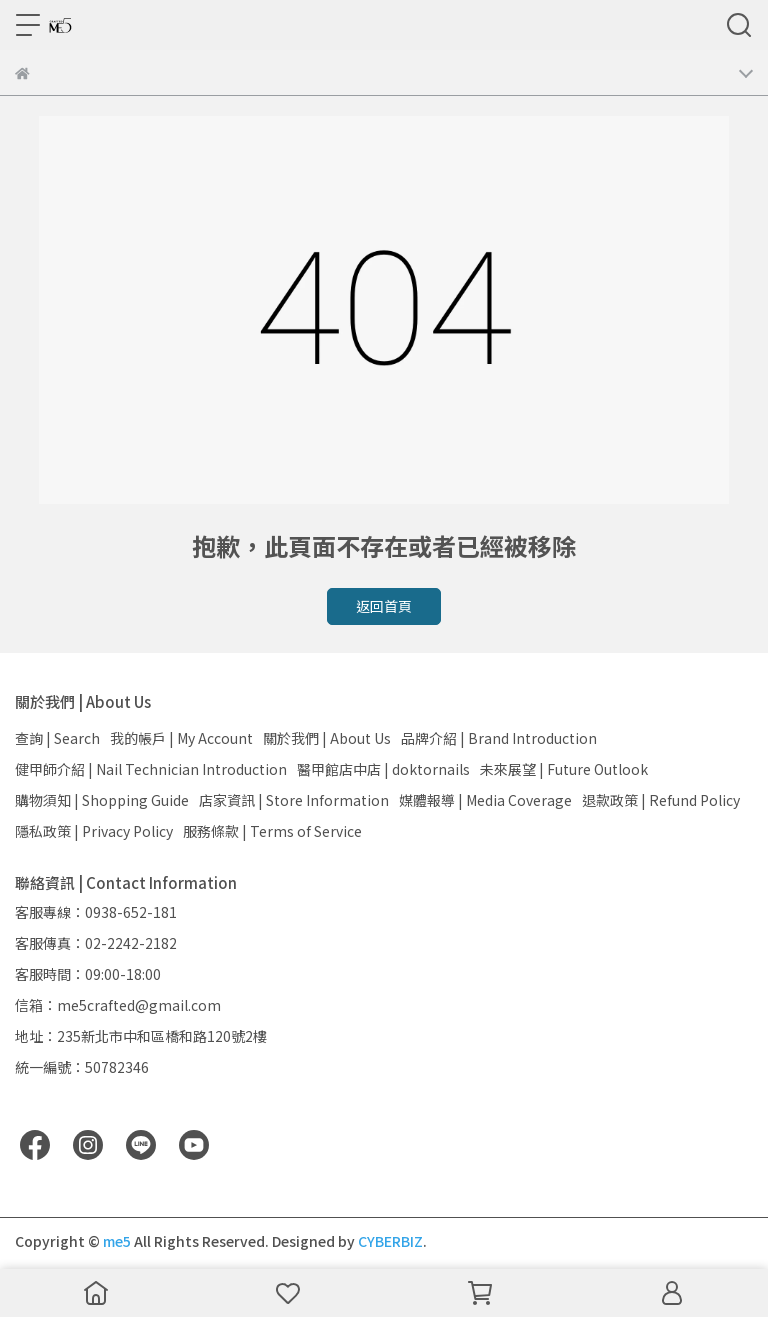 The image size is (768, 1317). Describe the element at coordinates (272, 831) in the screenshot. I see `服務條款 | Terms of Service` at that location.